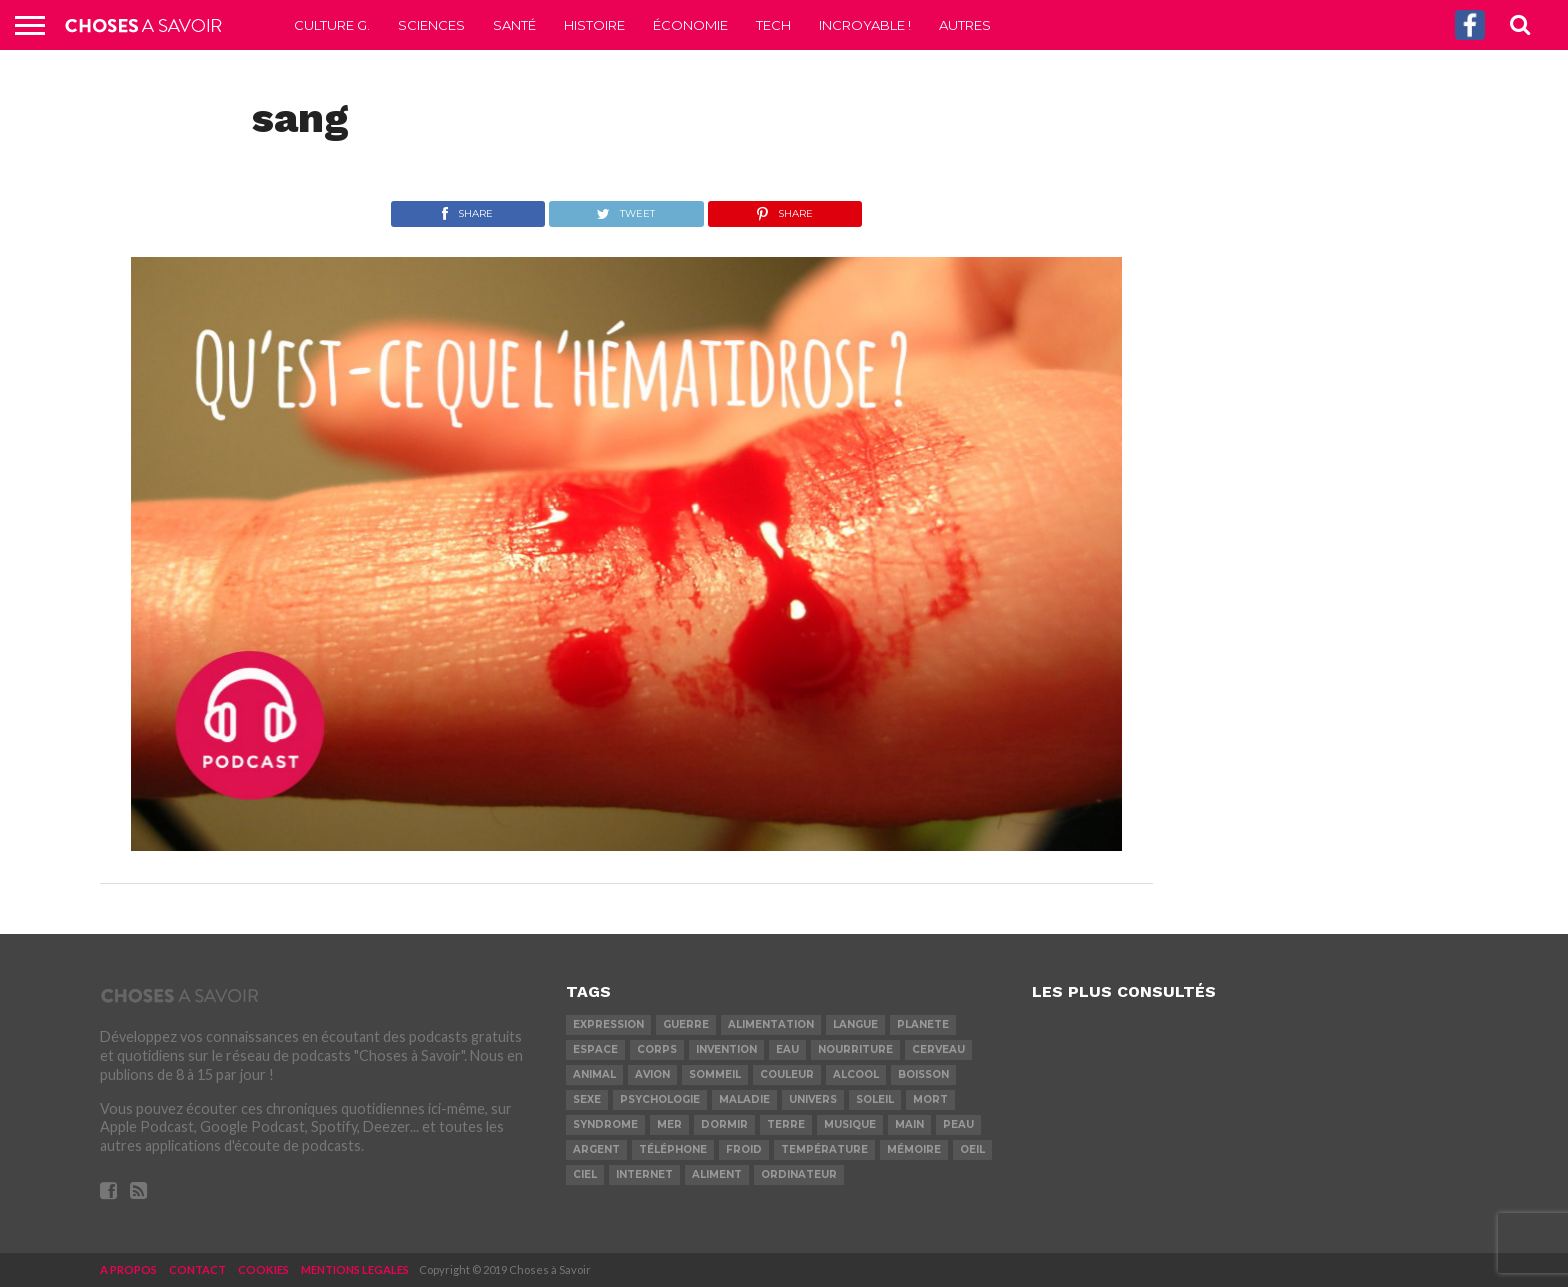 The width and height of the screenshot is (1568, 1287). What do you see at coordinates (594, 1074) in the screenshot?
I see `animal` at bounding box center [594, 1074].